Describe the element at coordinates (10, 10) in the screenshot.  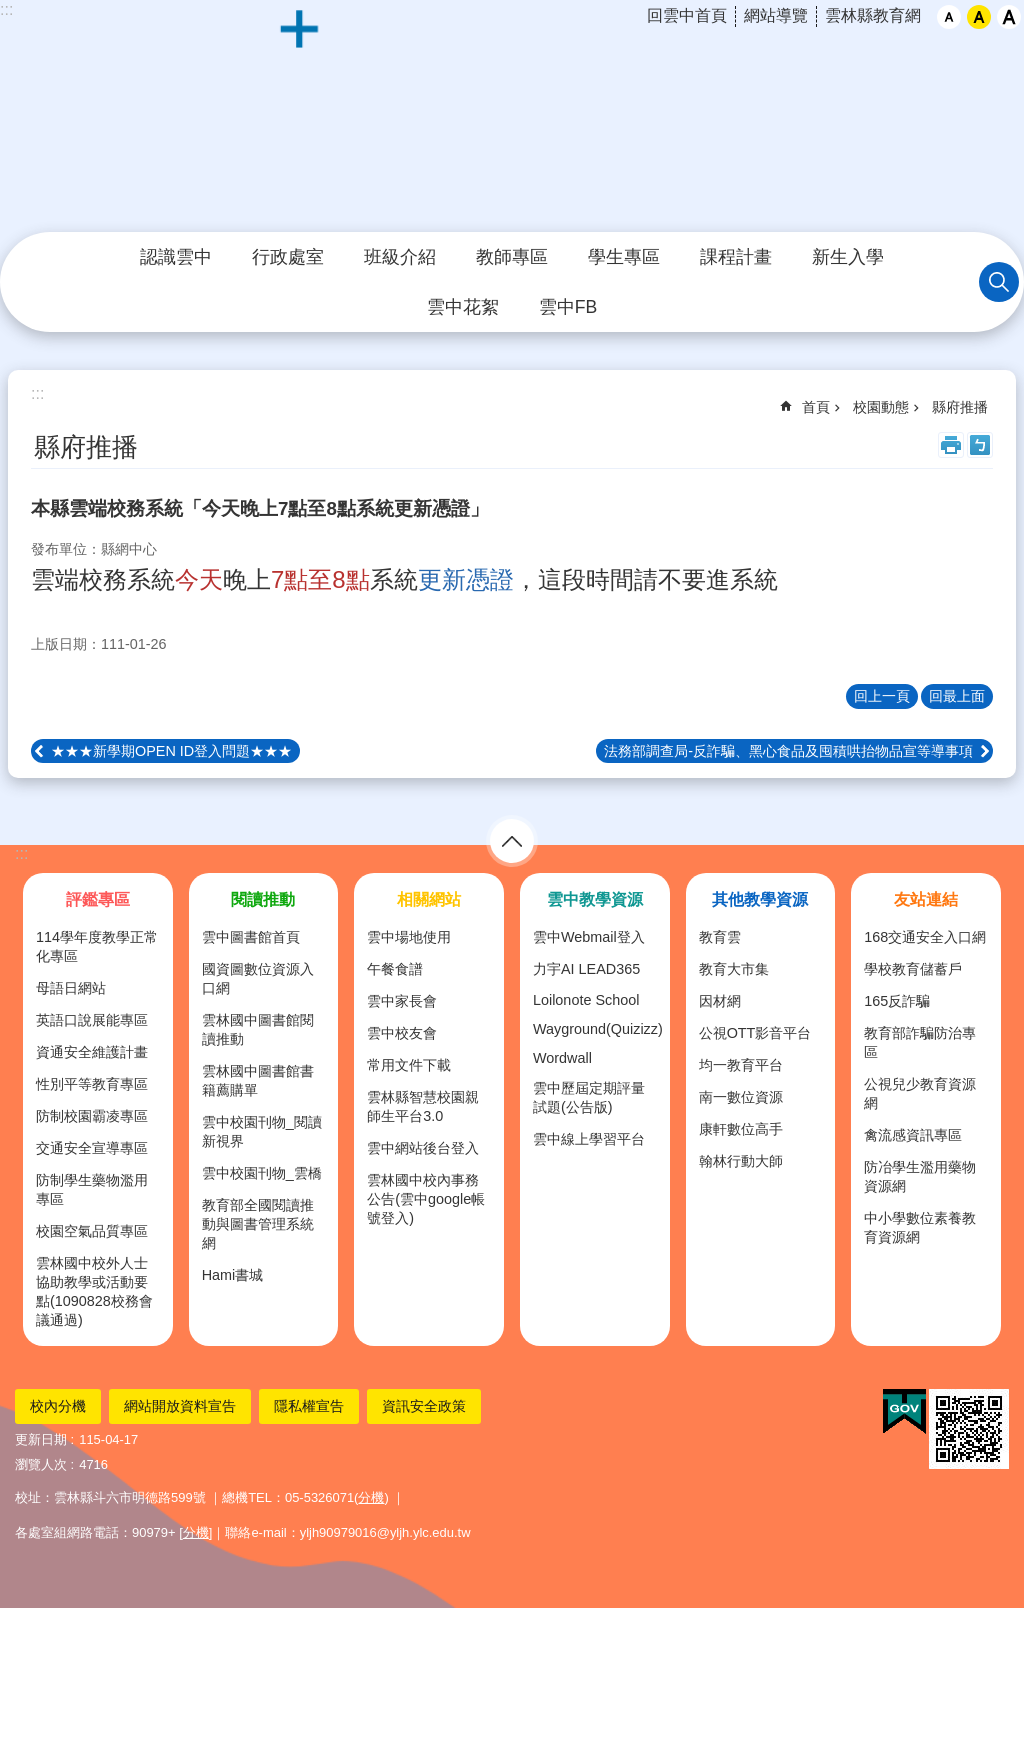
I see `跳到主要內容區塊` at that location.